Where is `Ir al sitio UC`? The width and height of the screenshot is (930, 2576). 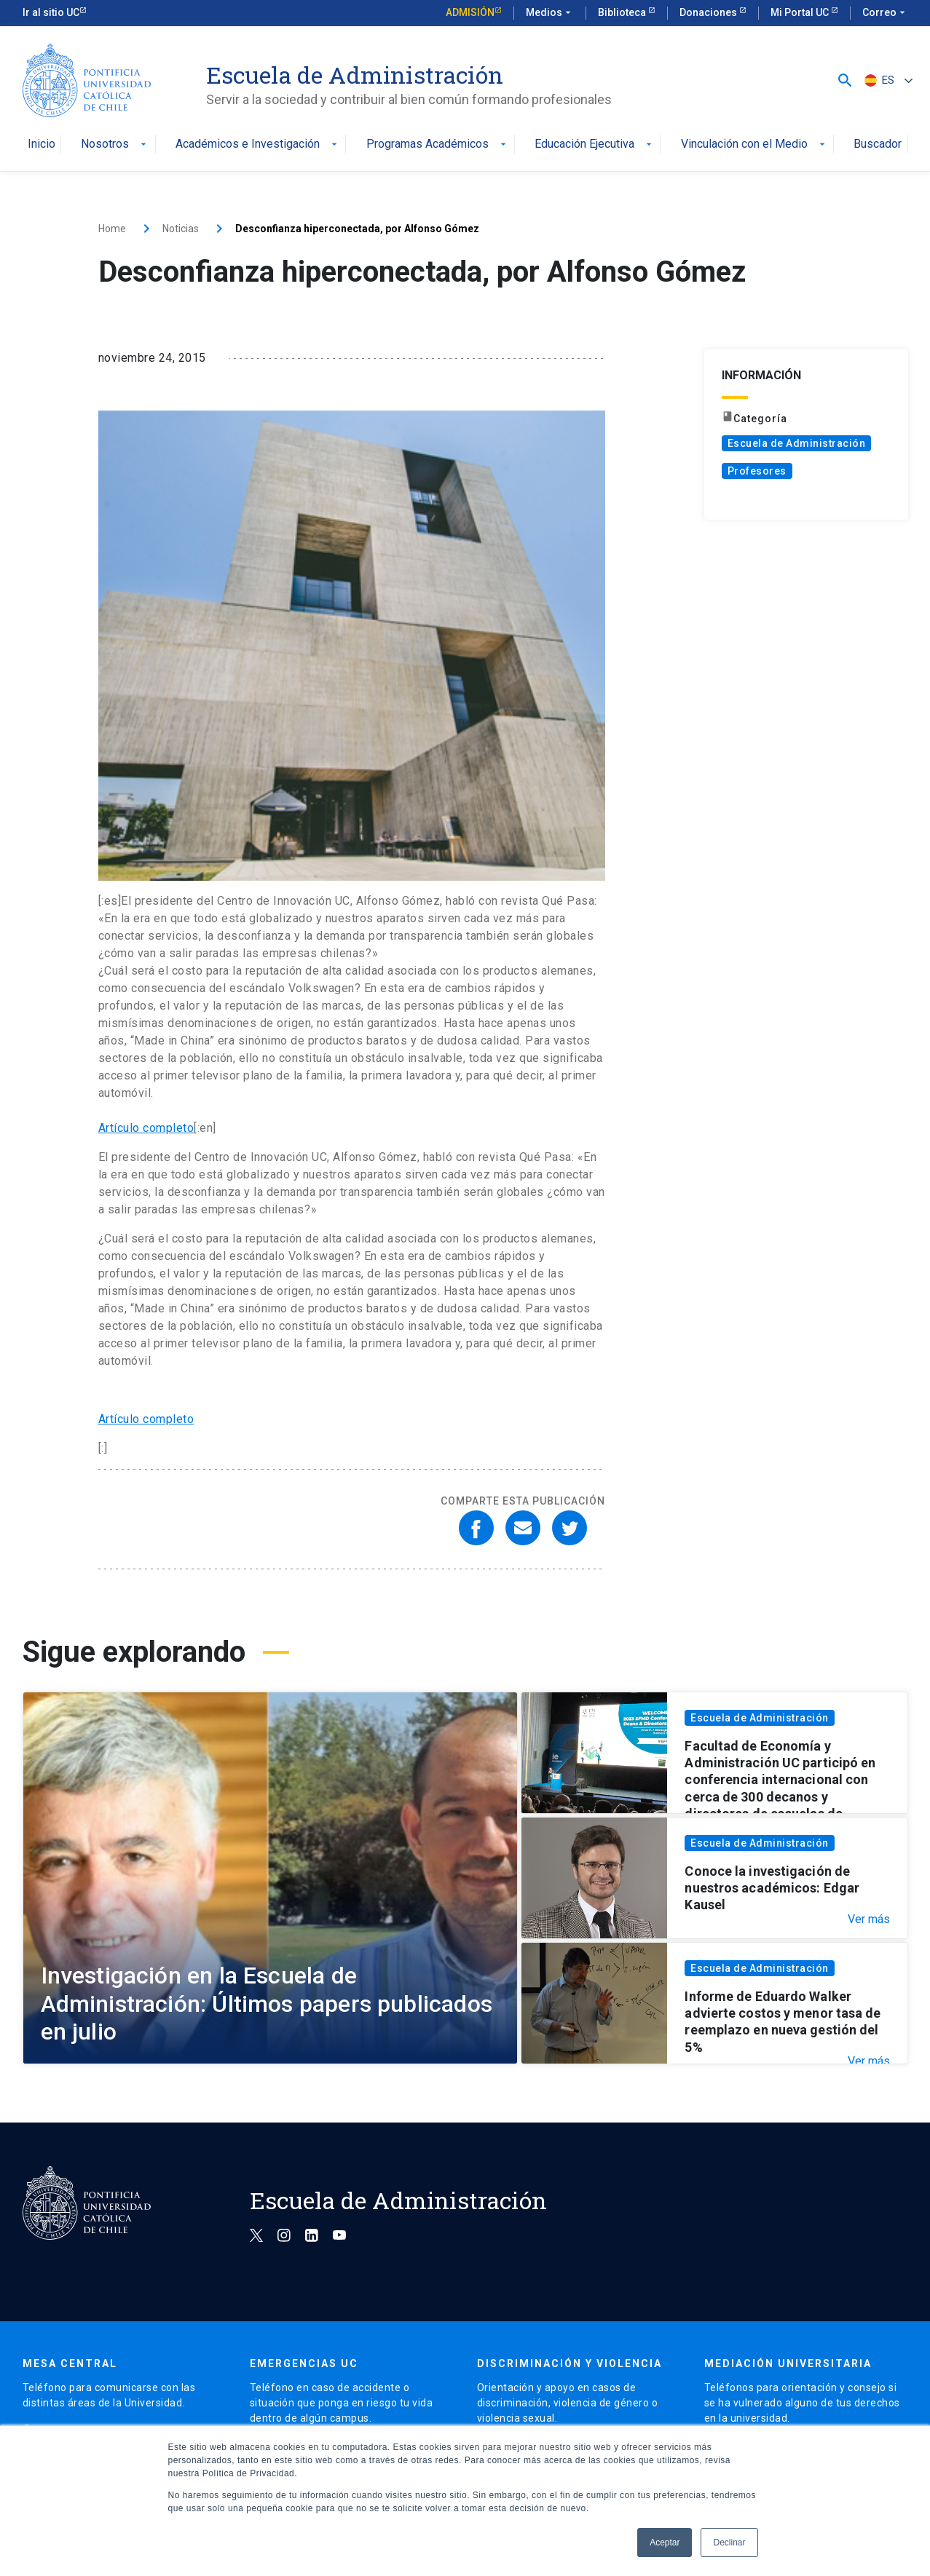
Ir al sitio UC is located at coordinates (51, 12).